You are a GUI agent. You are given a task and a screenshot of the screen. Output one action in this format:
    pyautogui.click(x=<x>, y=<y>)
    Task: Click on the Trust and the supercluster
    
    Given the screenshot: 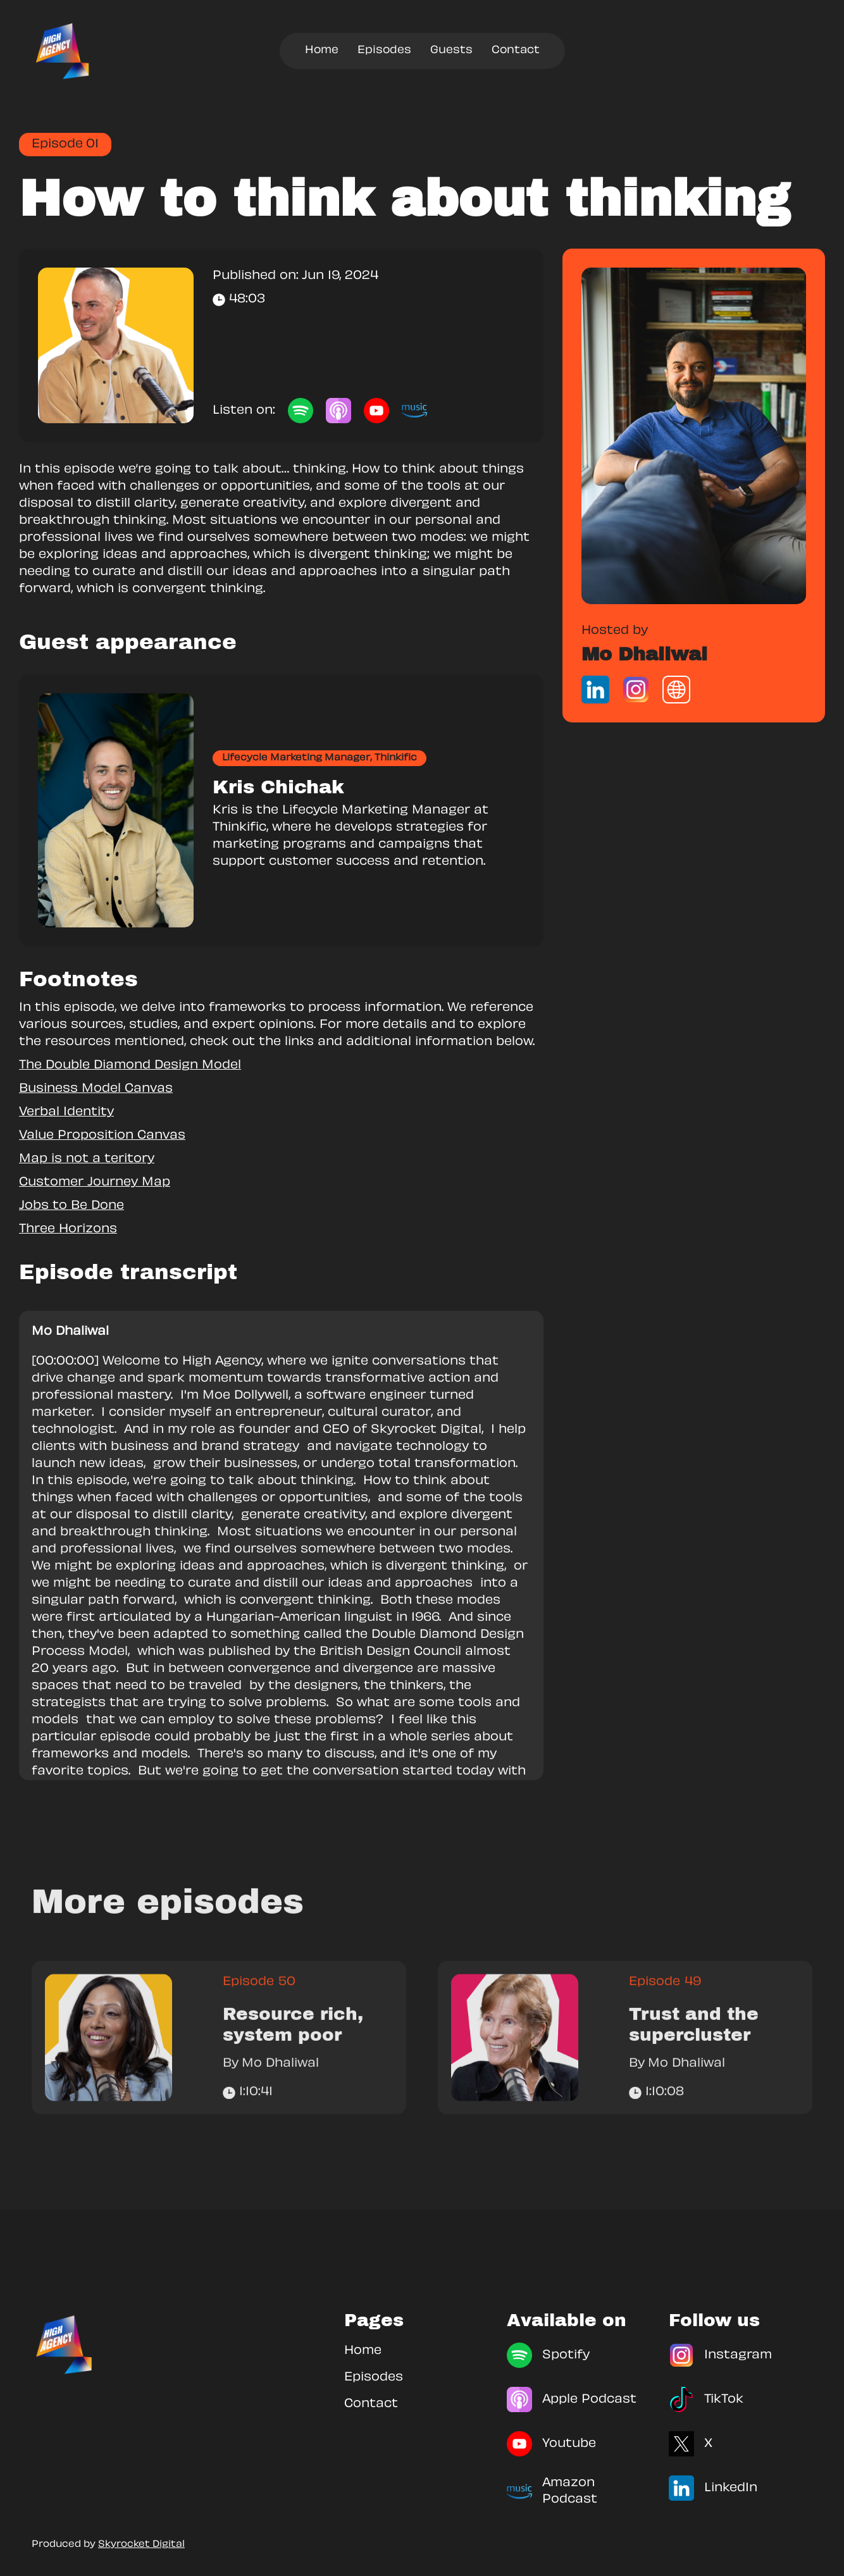 What is the action you would take?
    pyautogui.click(x=694, y=2049)
    